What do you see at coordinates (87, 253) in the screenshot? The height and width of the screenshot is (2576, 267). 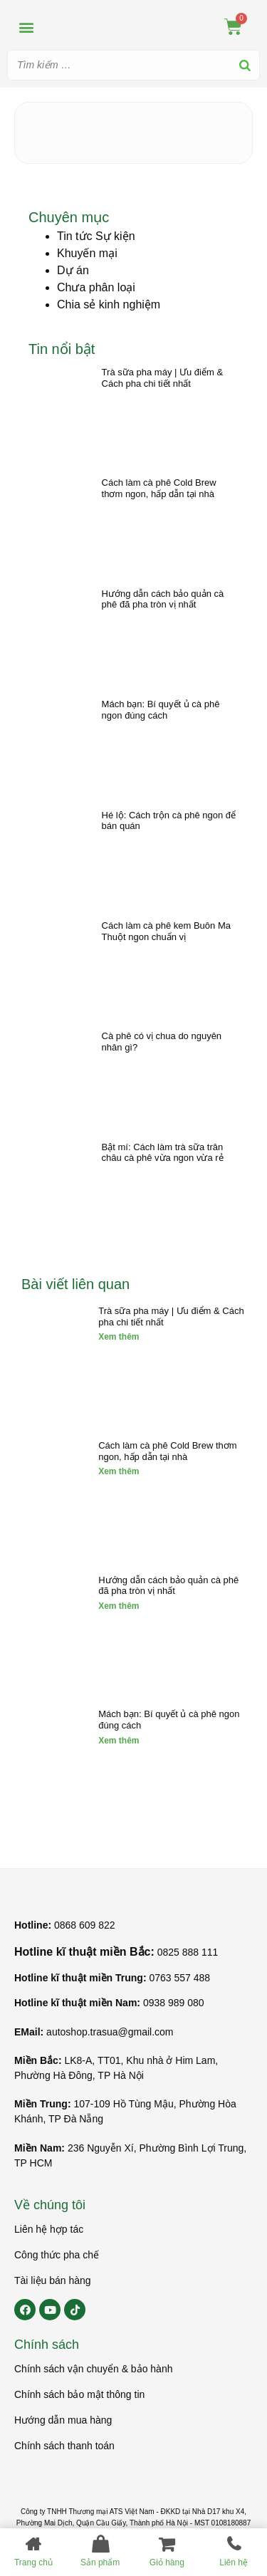 I see `Khuyến mại` at bounding box center [87, 253].